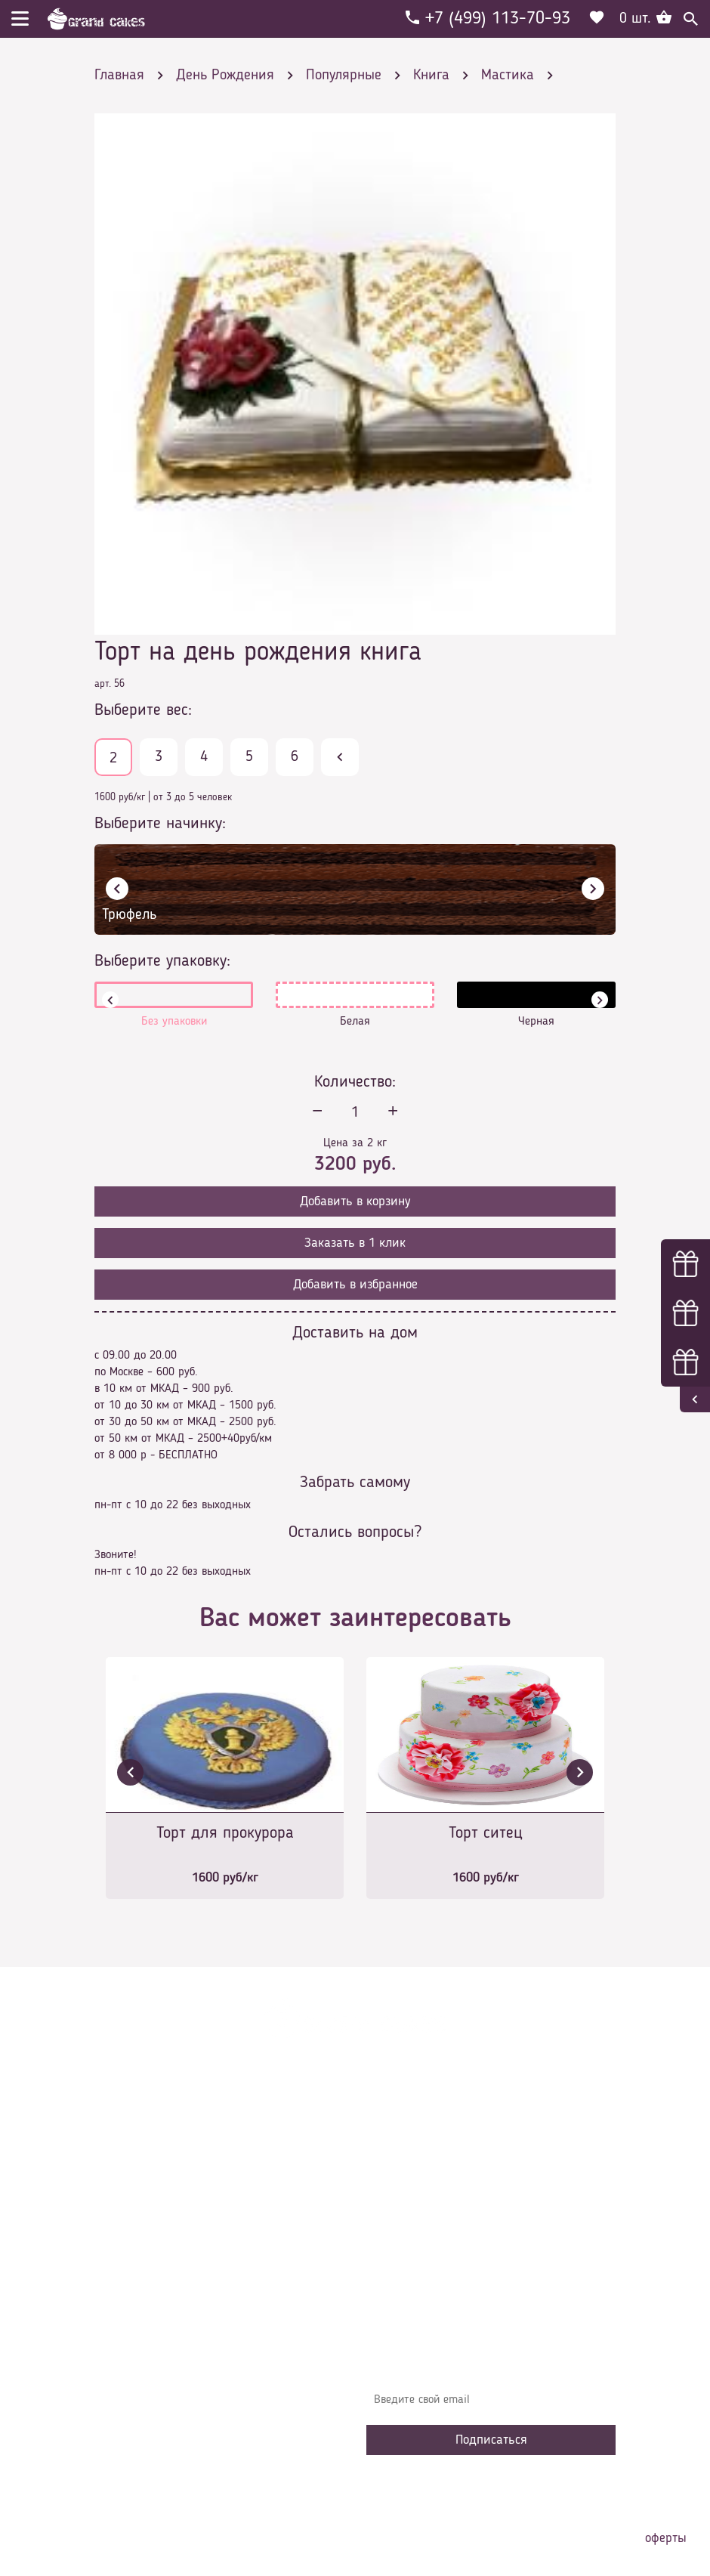 The width and height of the screenshot is (710, 2576). Describe the element at coordinates (401, 2202) in the screenshot. I see `Контакты` at that location.